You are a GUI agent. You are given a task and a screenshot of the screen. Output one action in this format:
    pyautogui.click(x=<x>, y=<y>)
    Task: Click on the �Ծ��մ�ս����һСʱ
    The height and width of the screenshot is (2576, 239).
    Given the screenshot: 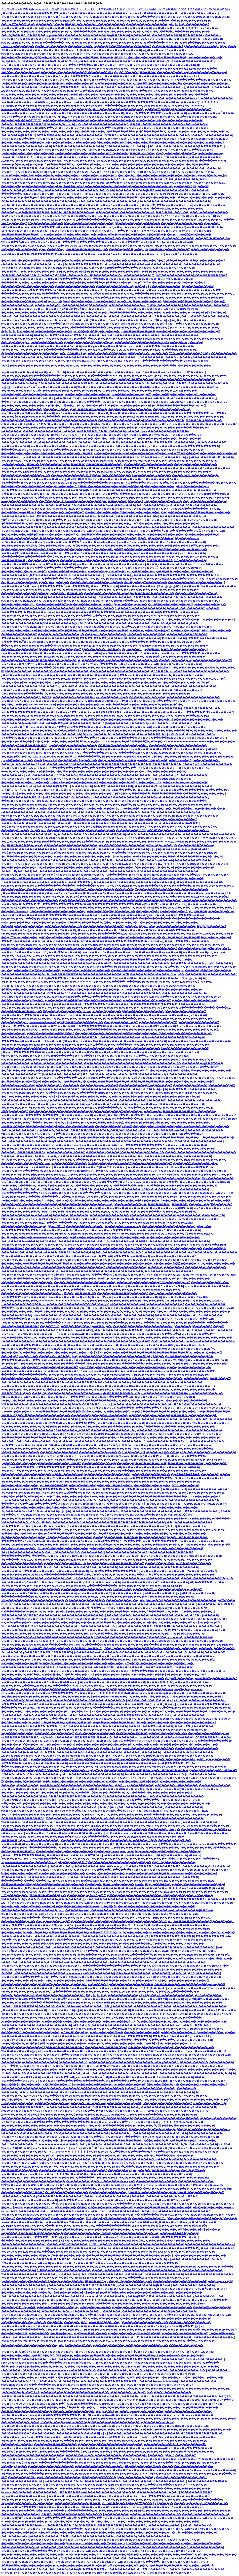 What is the action you would take?
    pyautogui.click(x=86, y=1648)
    